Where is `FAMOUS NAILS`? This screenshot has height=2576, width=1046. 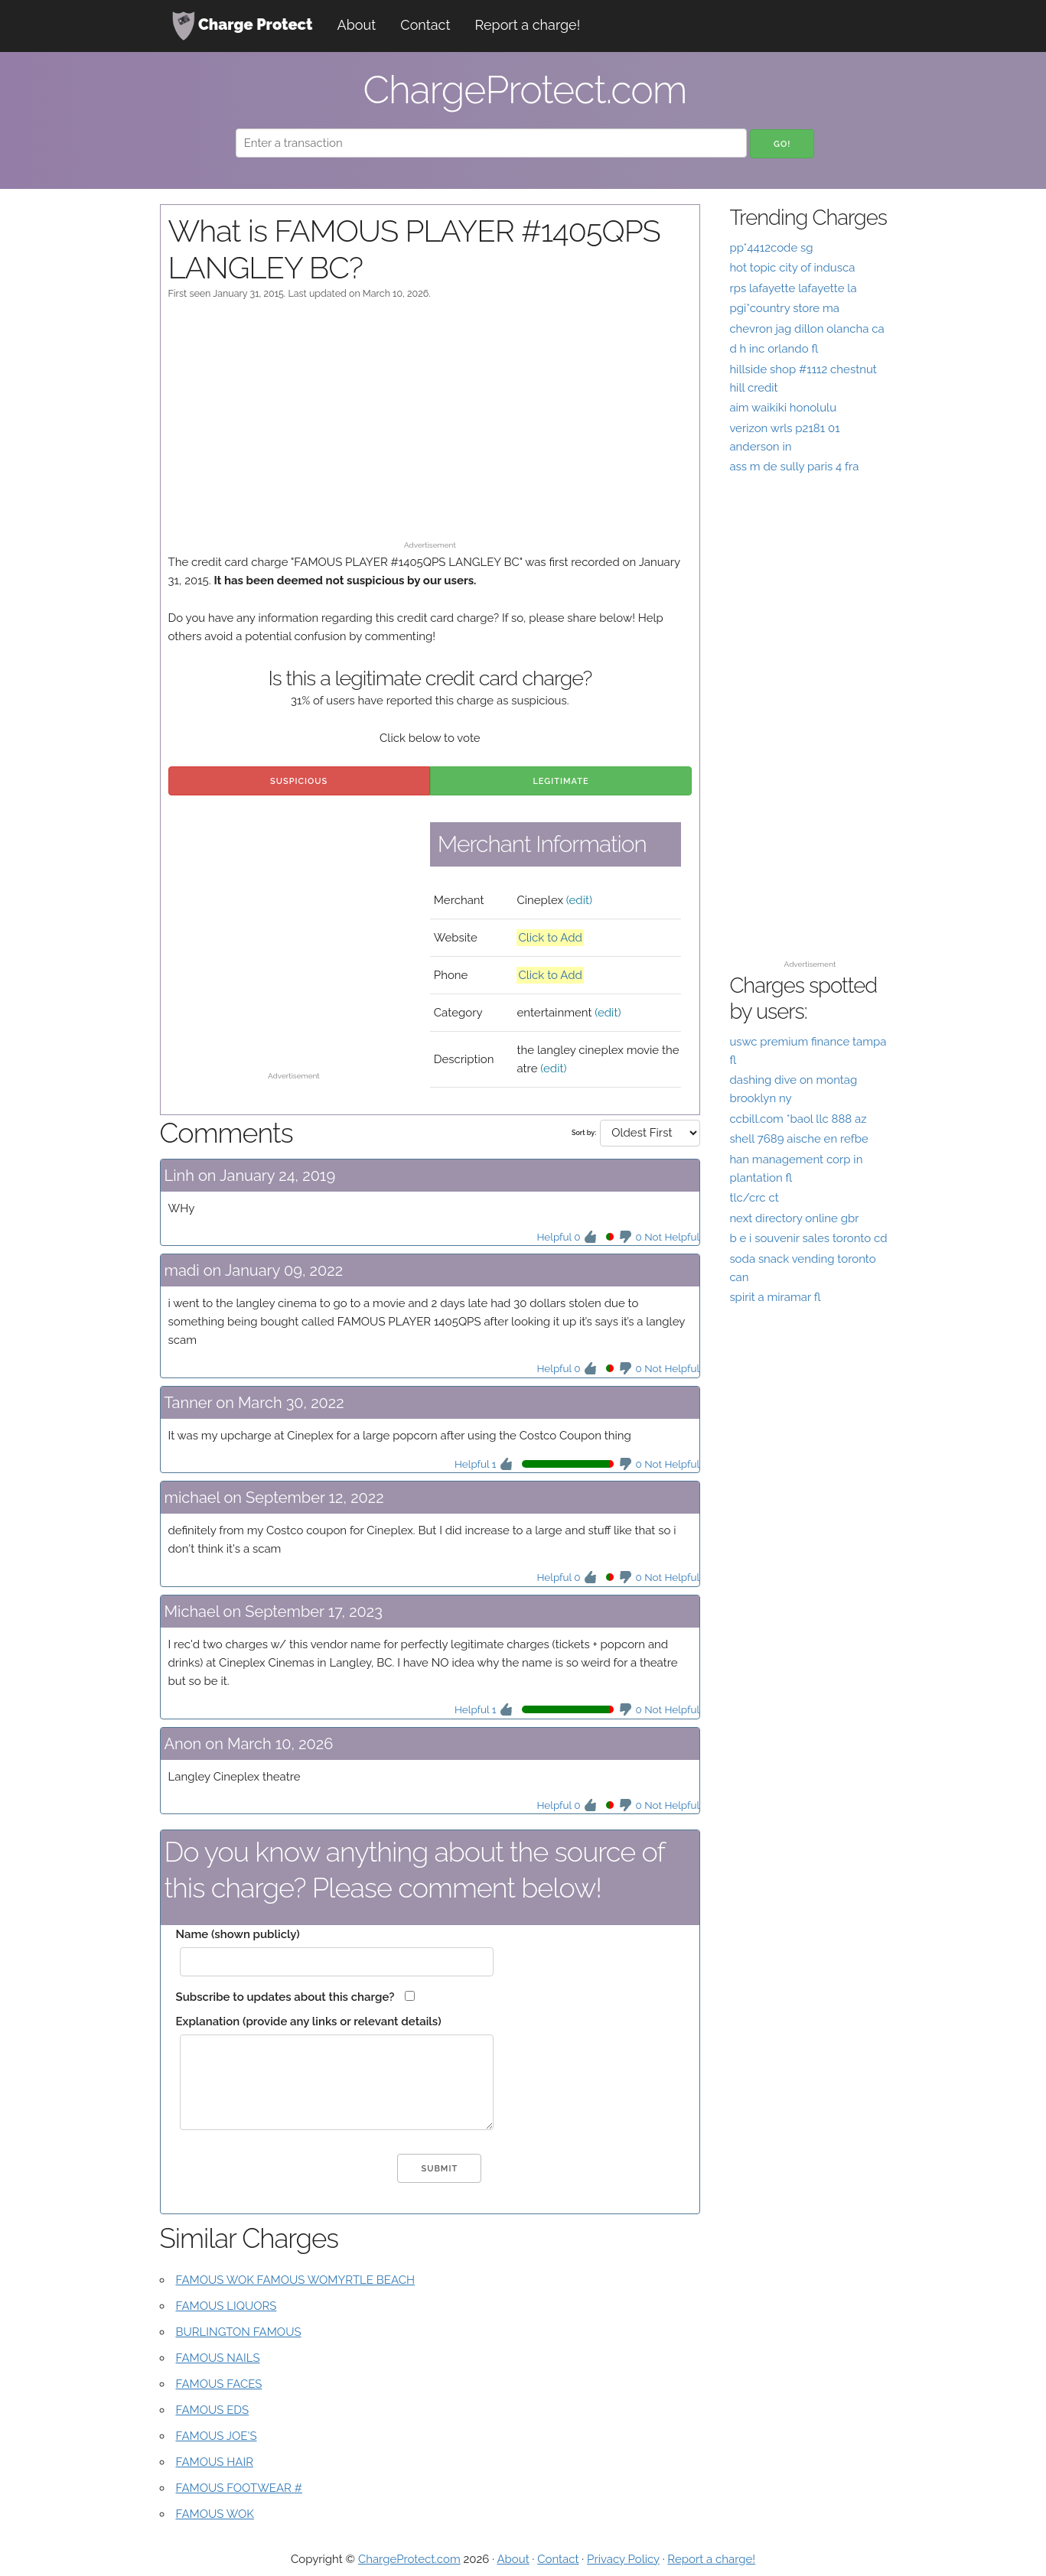
FAMOUS NAILS is located at coordinates (218, 2358).